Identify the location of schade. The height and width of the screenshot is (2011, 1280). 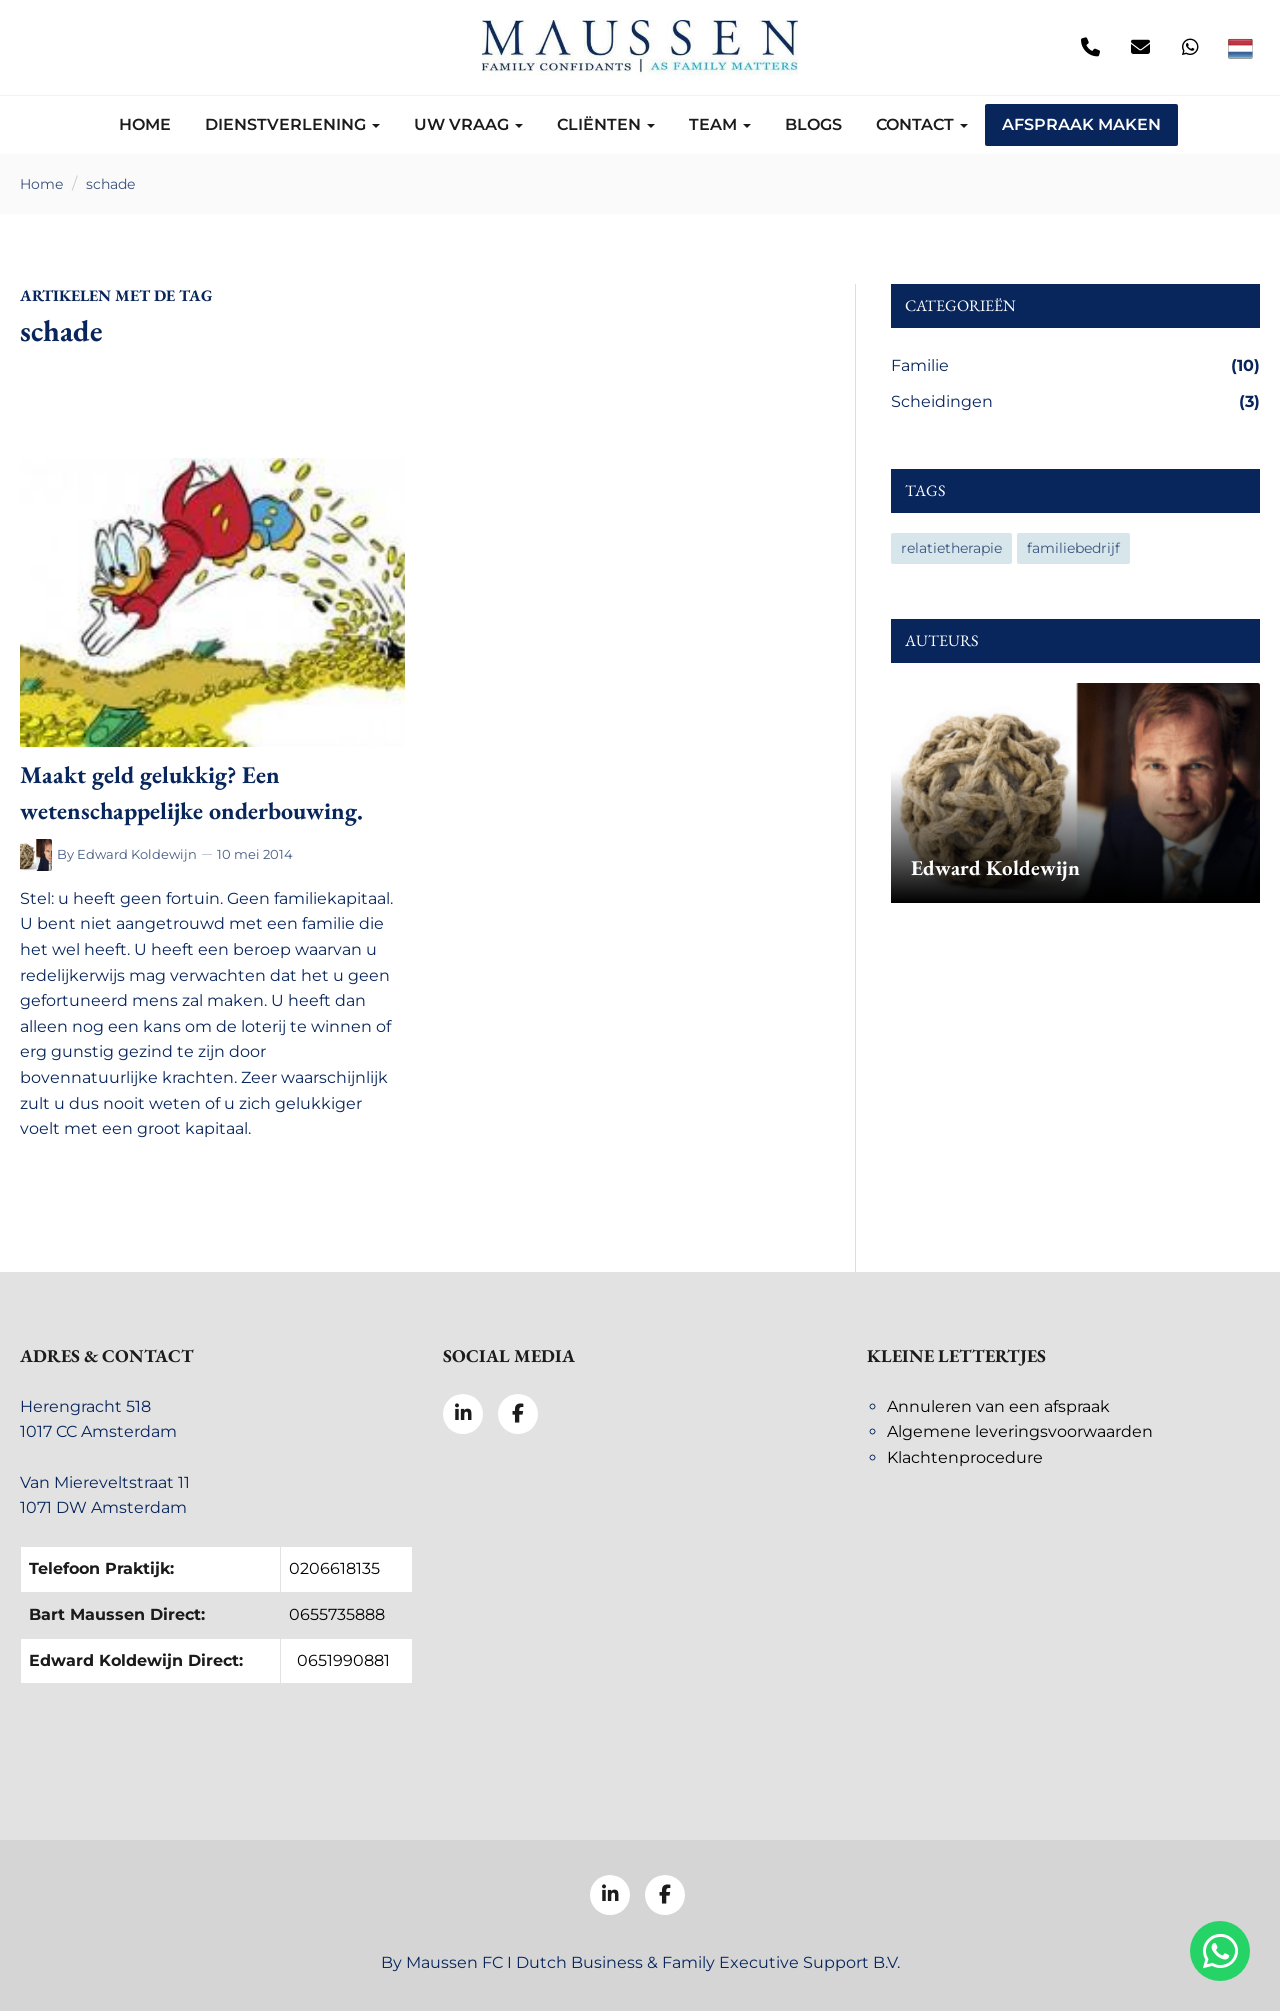
(110, 184).